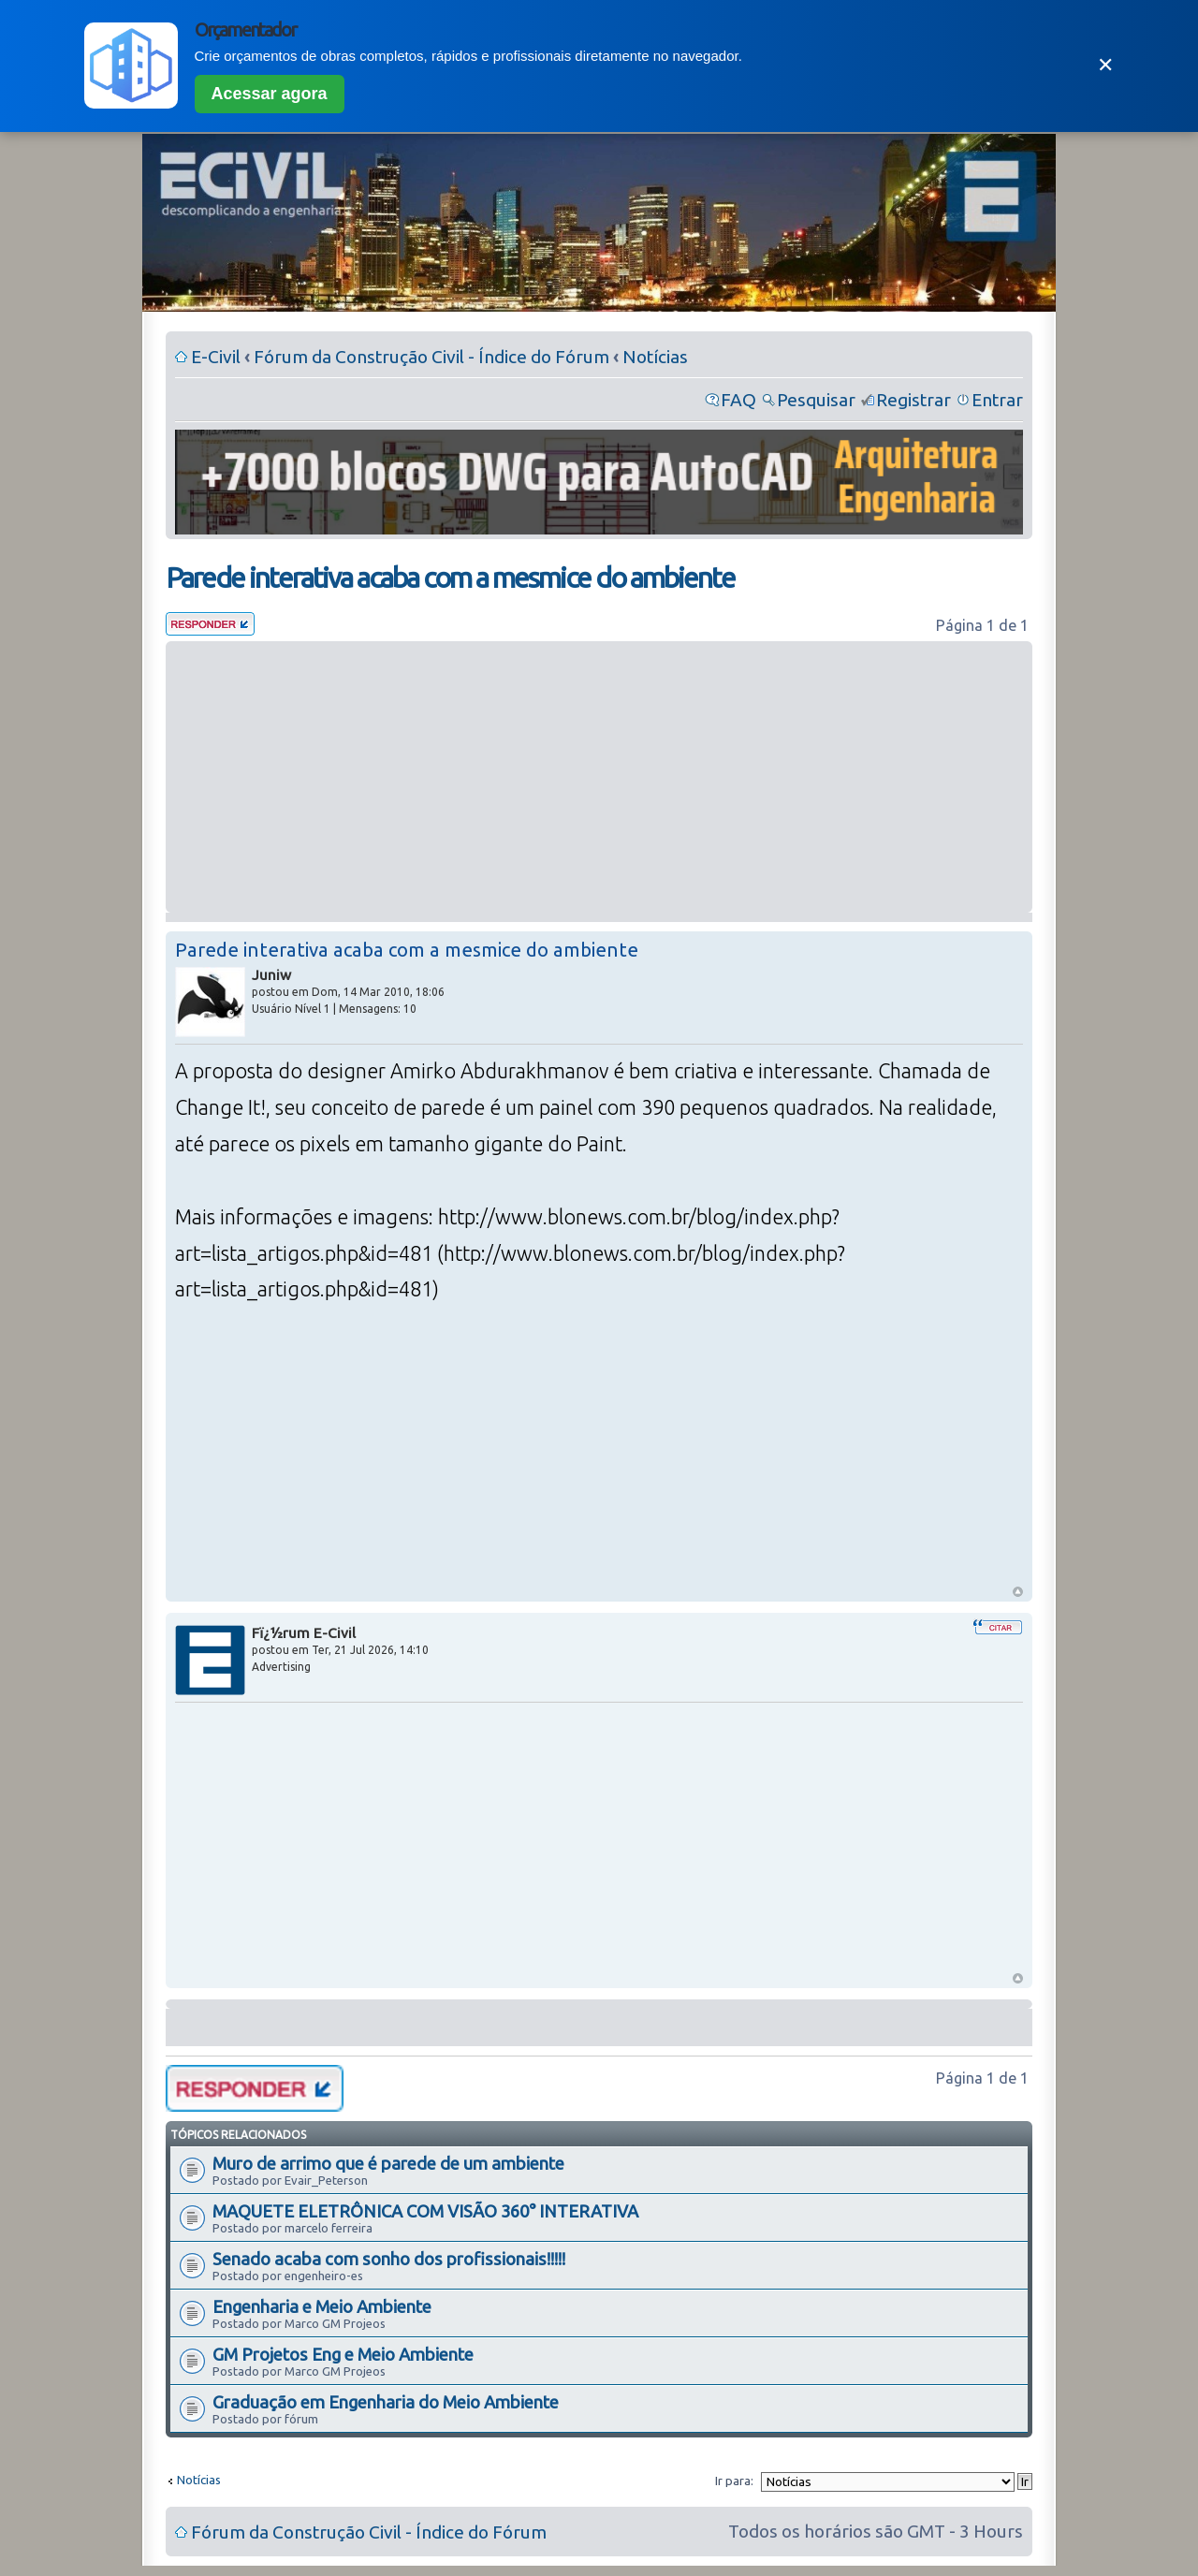  Describe the element at coordinates (321, 2306) in the screenshot. I see `Engenharia e Meio Ambiente` at that location.